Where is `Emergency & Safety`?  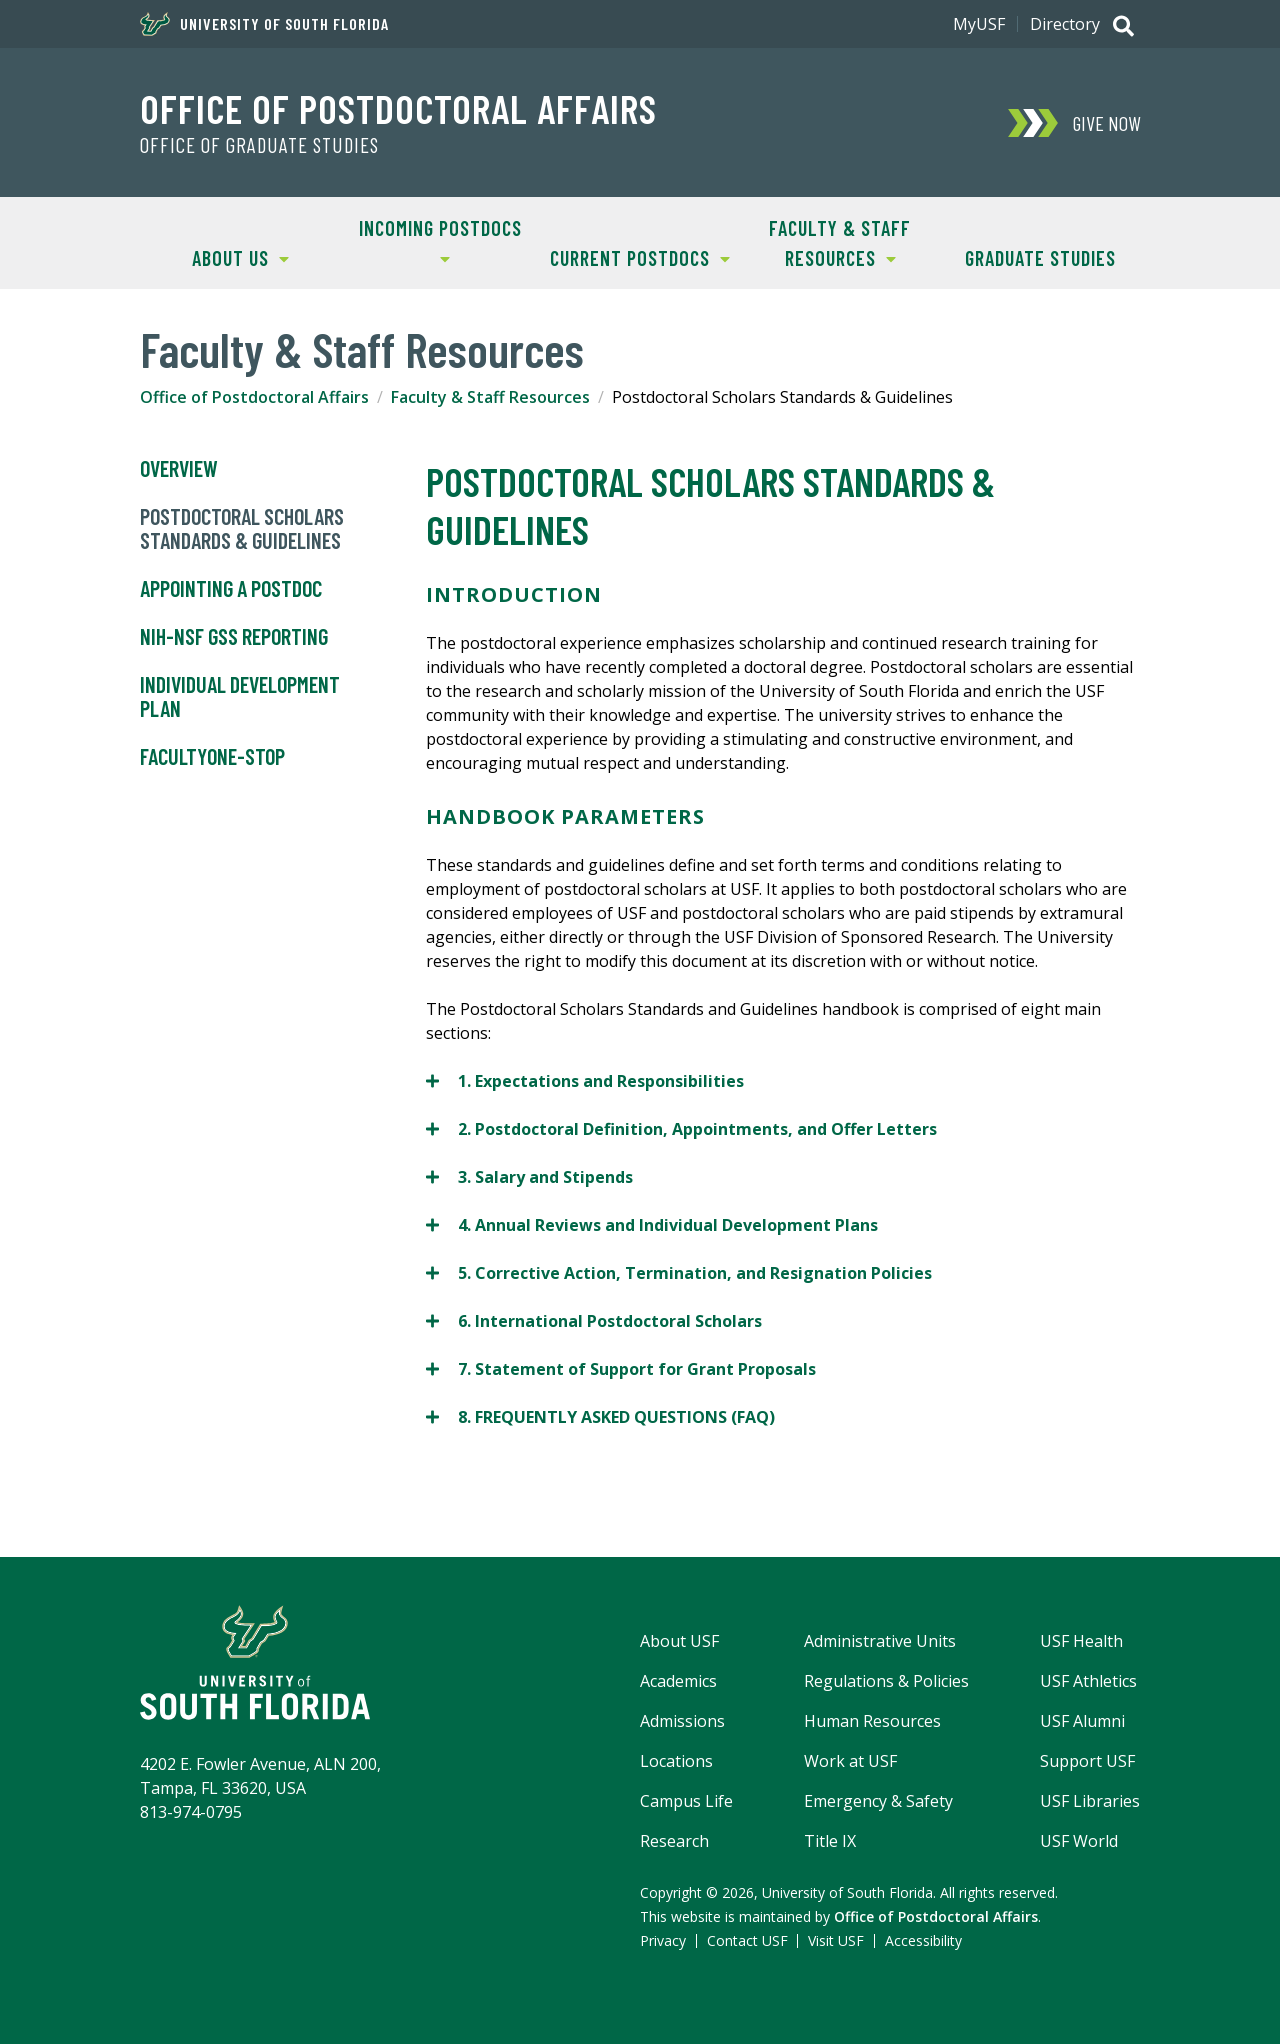
Emergency & Safety is located at coordinates (878, 1801).